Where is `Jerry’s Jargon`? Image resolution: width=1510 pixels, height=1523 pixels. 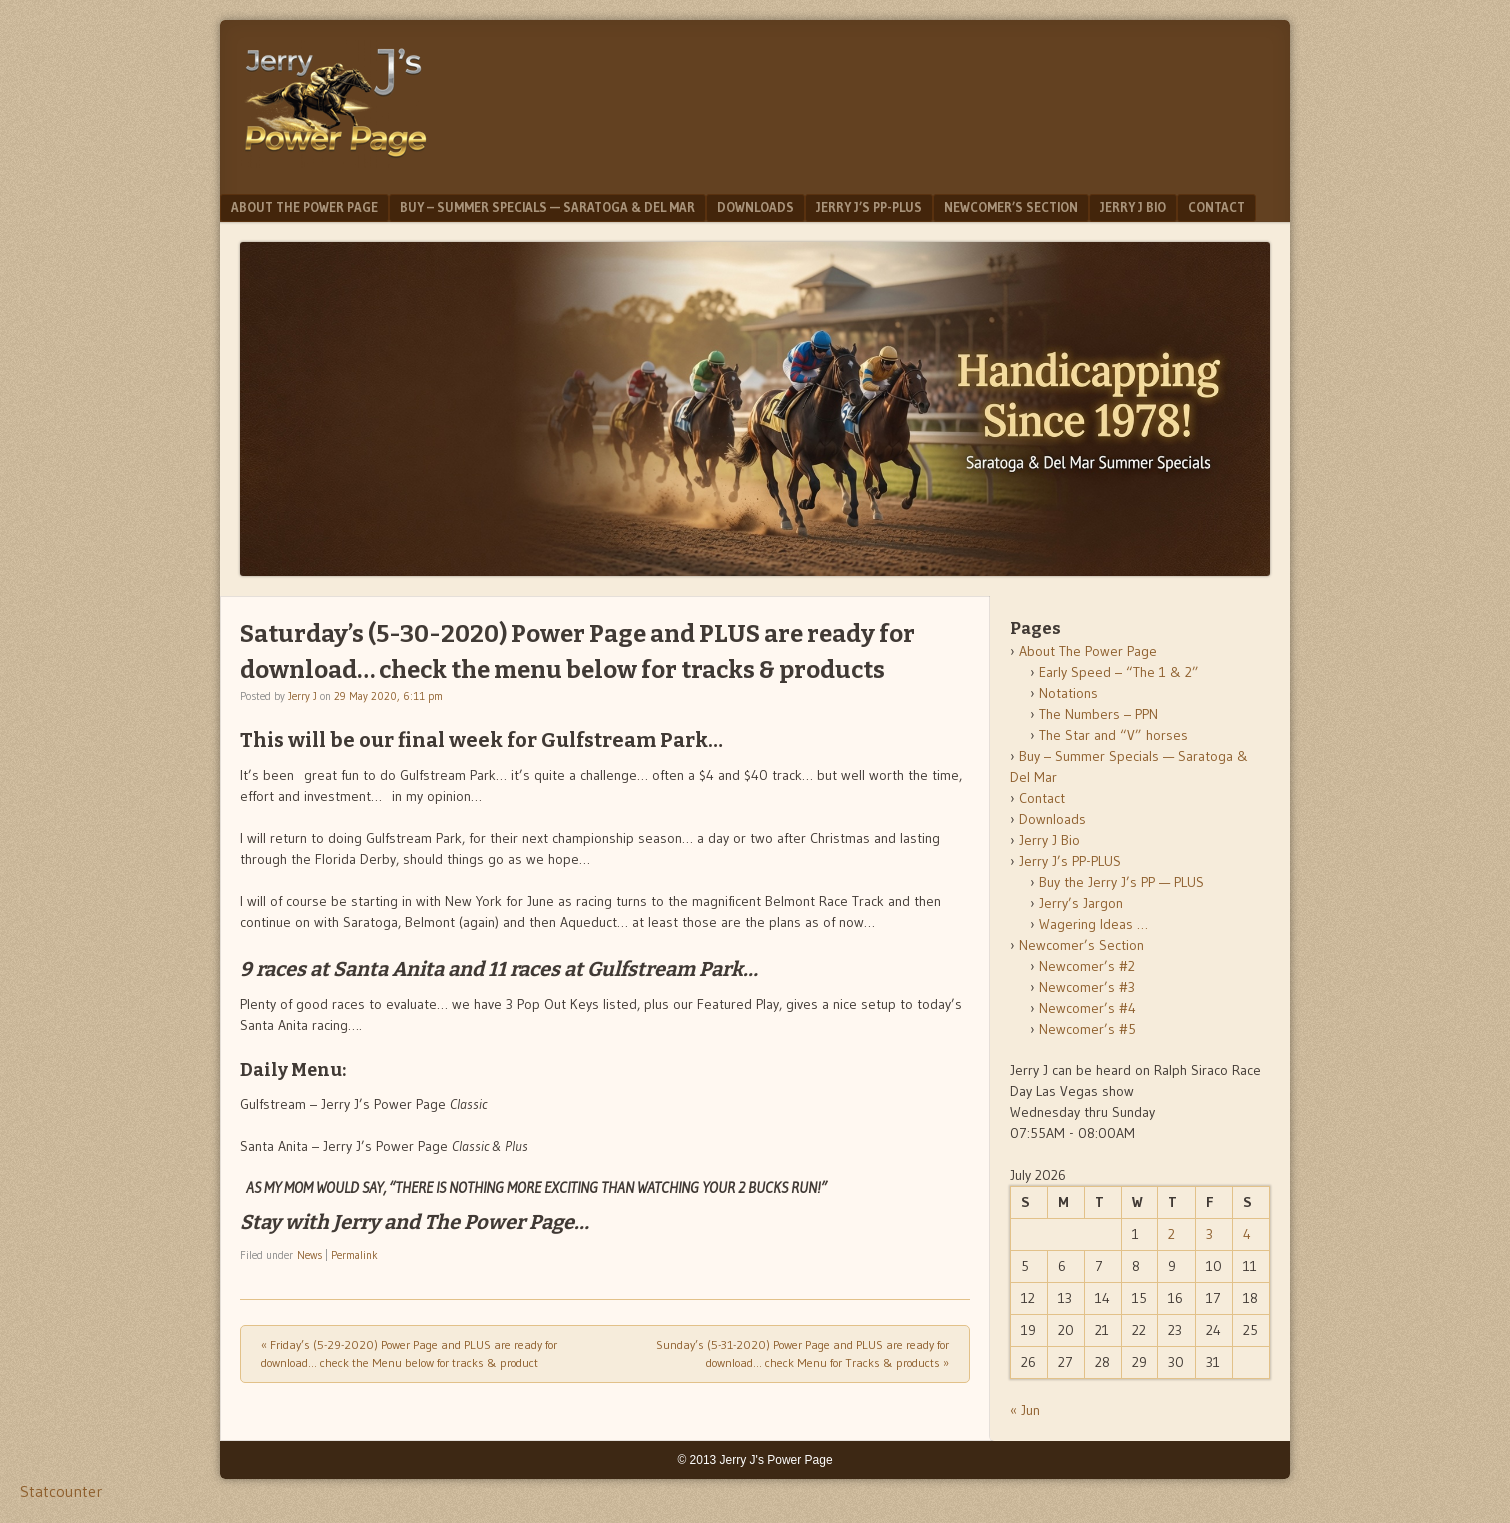 Jerry’s Jargon is located at coordinates (1081, 903).